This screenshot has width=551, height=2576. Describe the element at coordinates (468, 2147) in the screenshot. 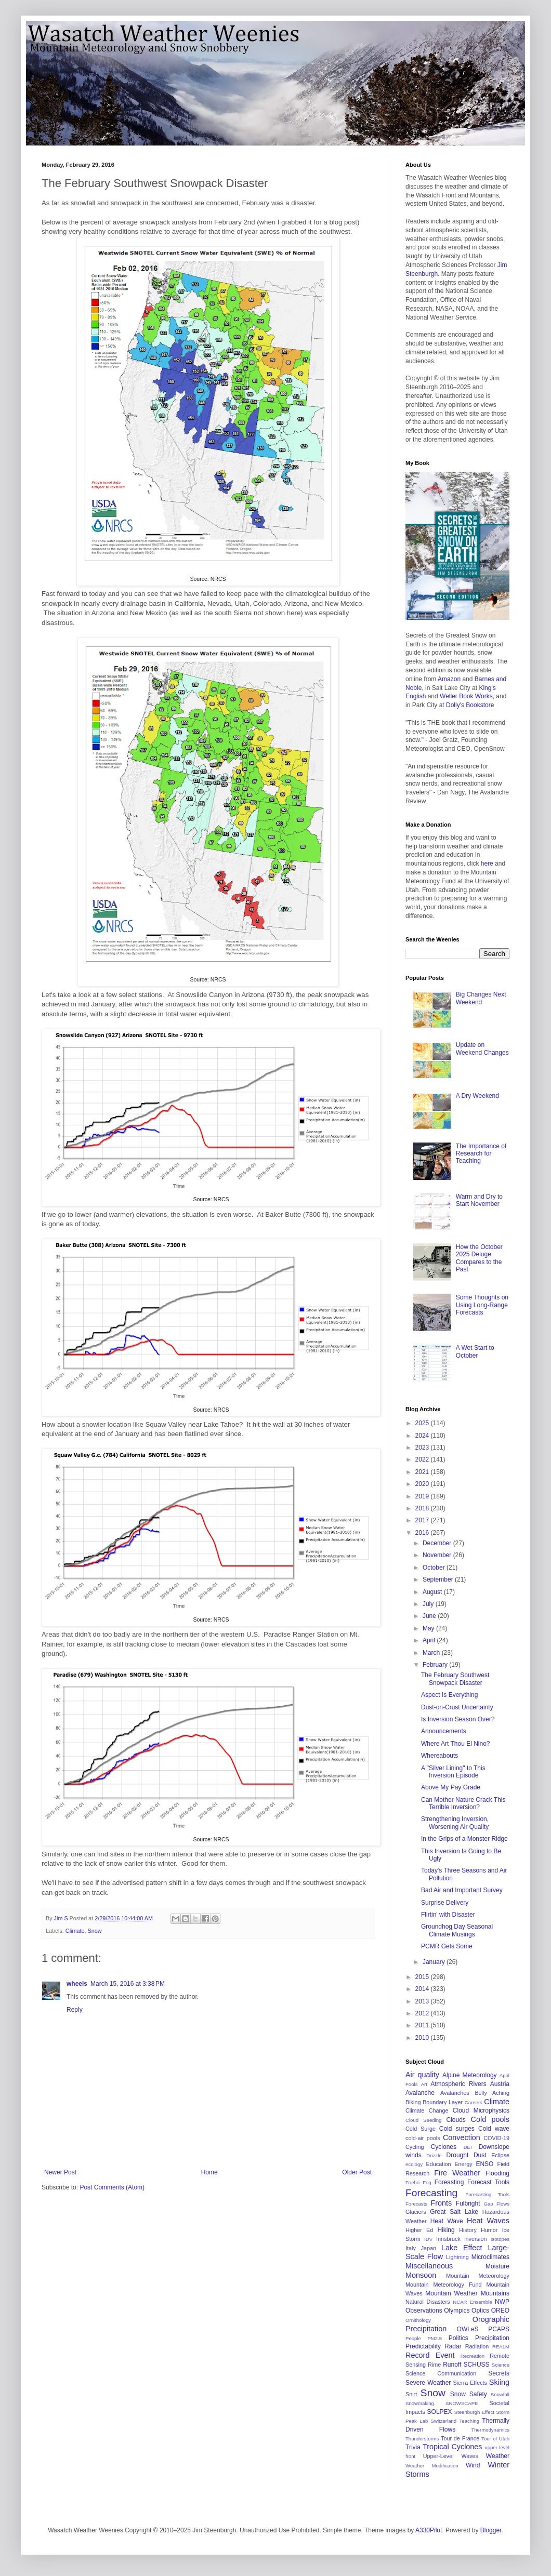

I see `DEI` at that location.